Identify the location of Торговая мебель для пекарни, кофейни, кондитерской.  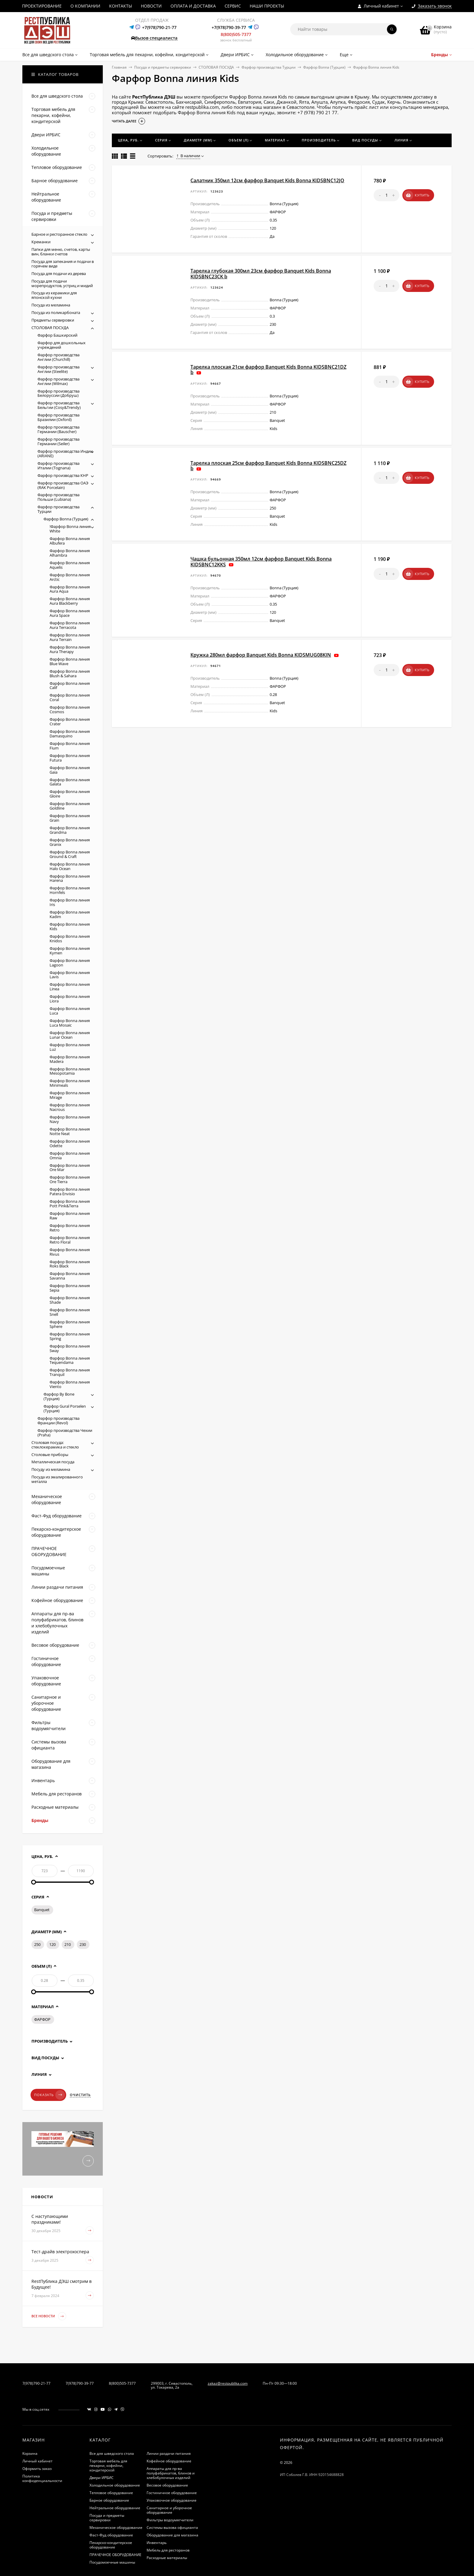
(108, 2465).